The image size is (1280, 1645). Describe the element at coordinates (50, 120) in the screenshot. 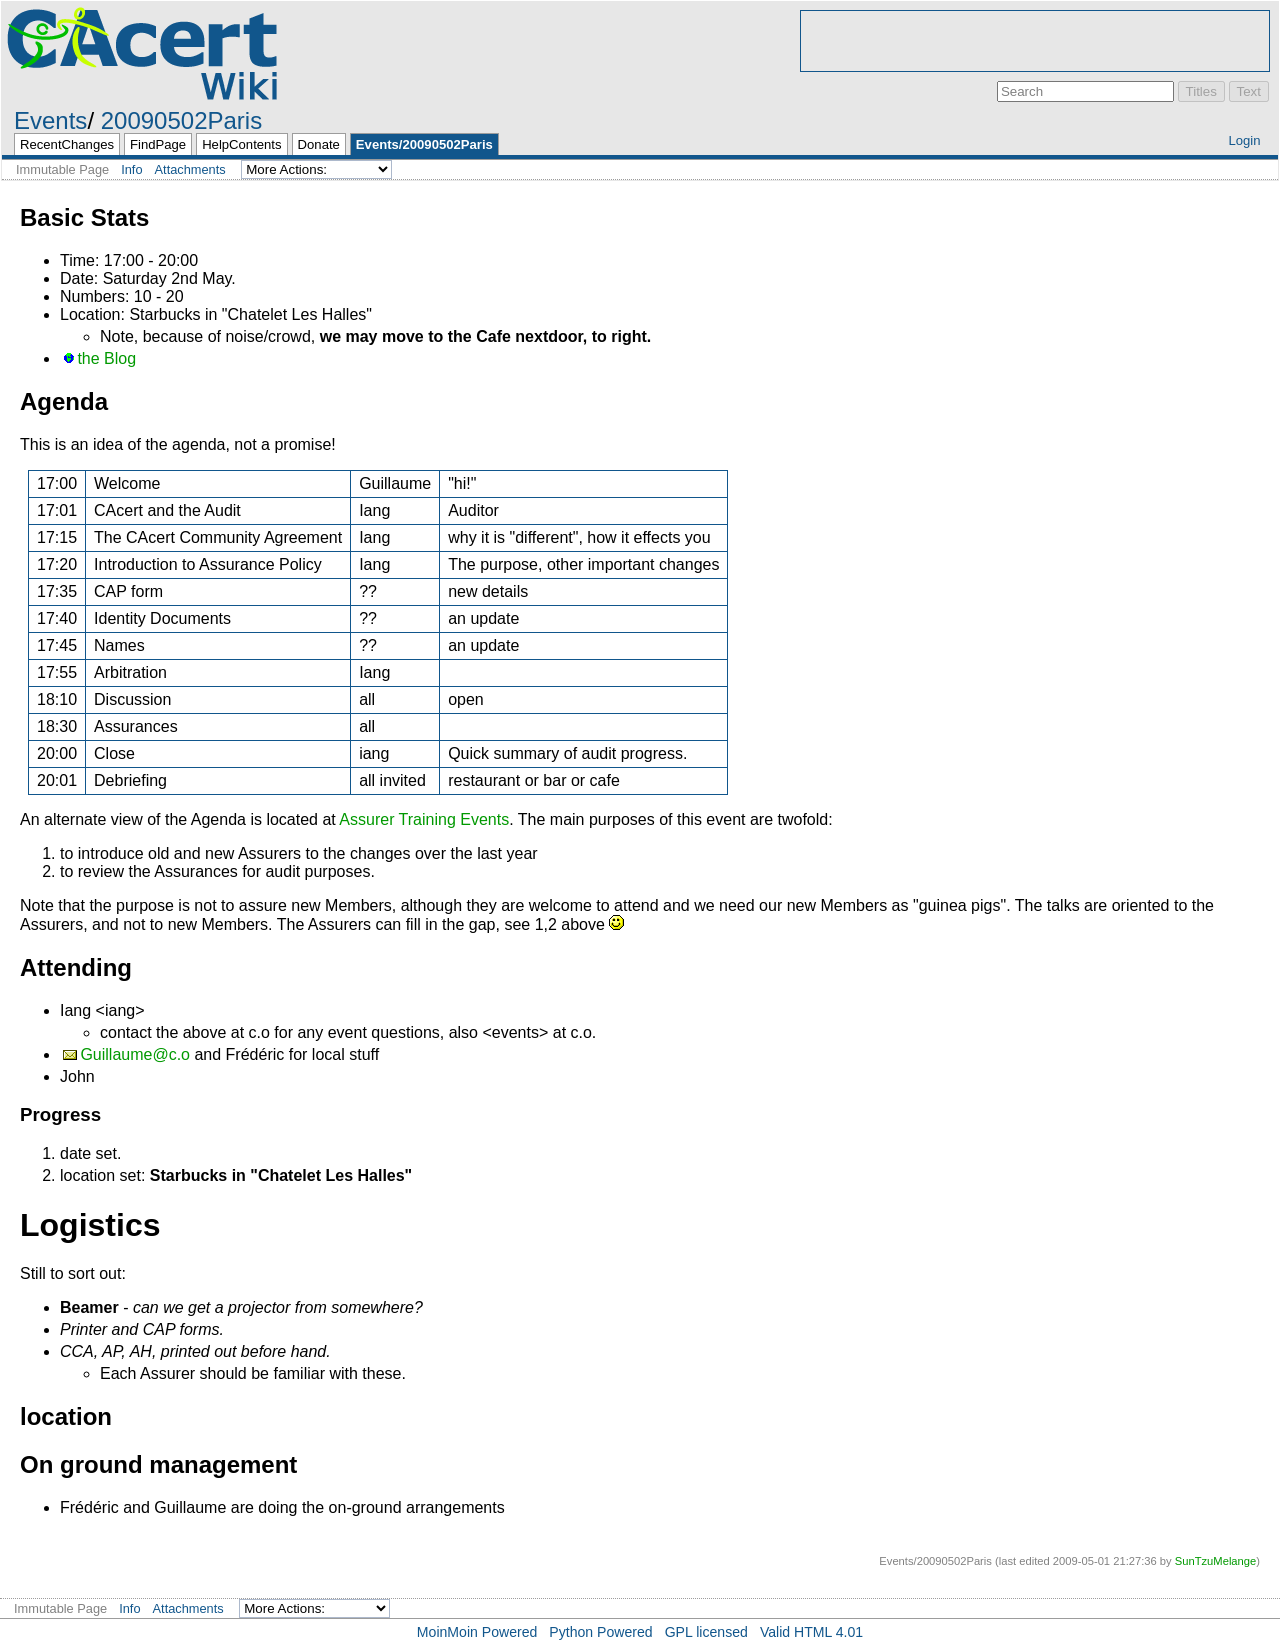

I see `Events` at that location.